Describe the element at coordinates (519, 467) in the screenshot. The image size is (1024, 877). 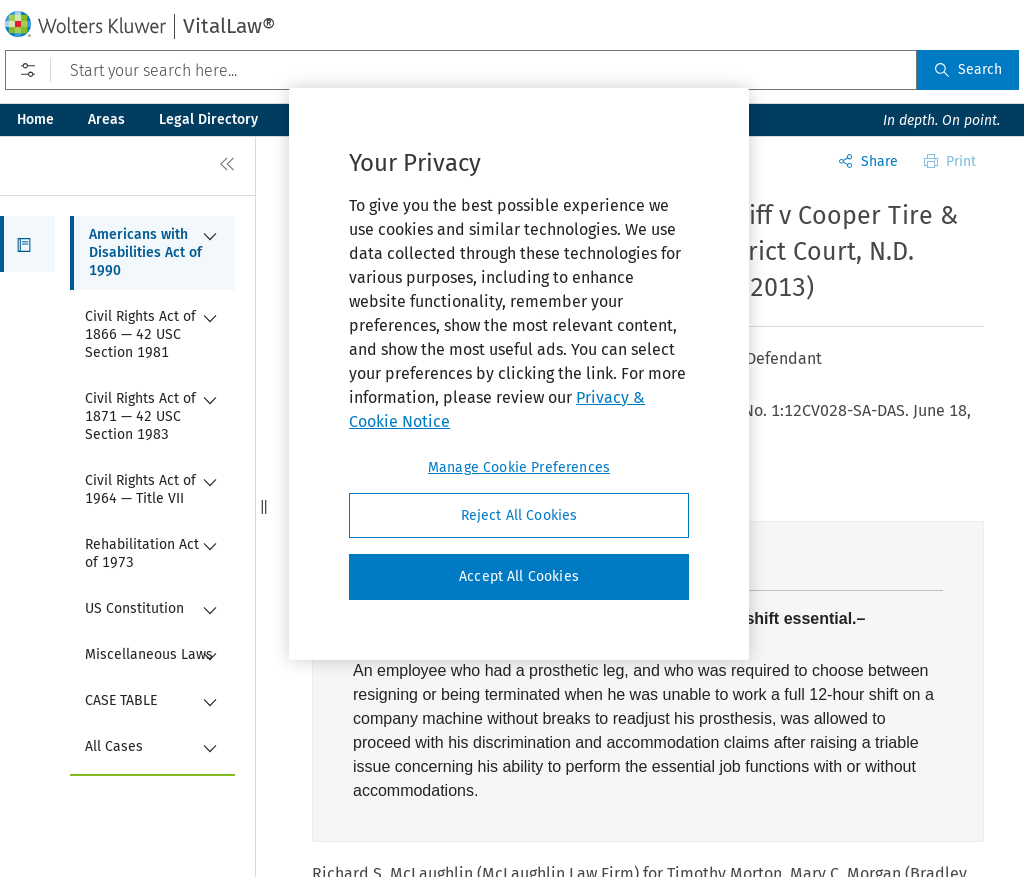
I see `Manage Cookie Preferences` at that location.